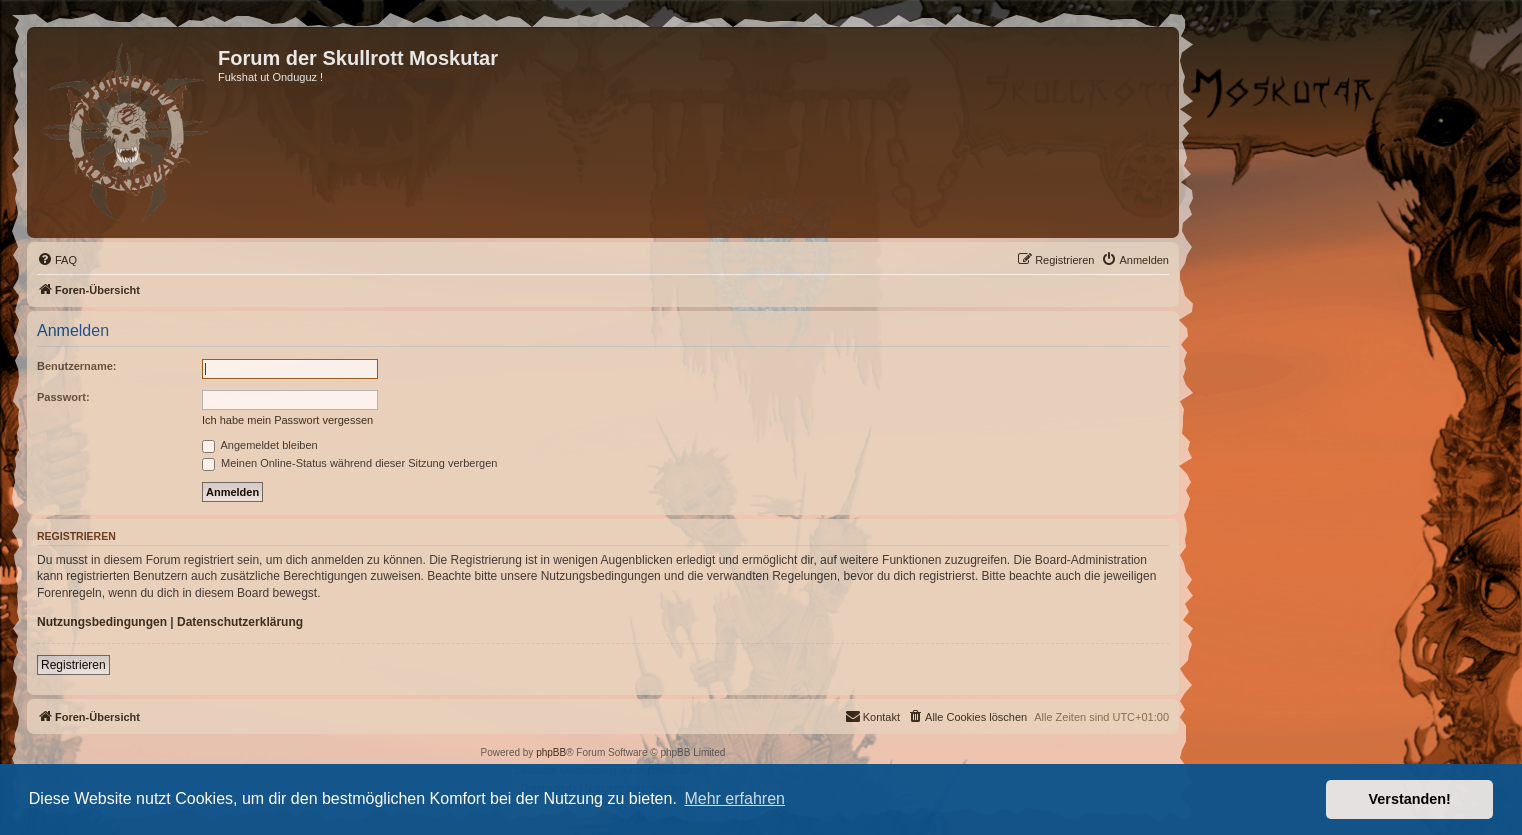 The width and height of the screenshot is (1522, 835). I want to click on Angemeldet bleiben, so click(260, 445).